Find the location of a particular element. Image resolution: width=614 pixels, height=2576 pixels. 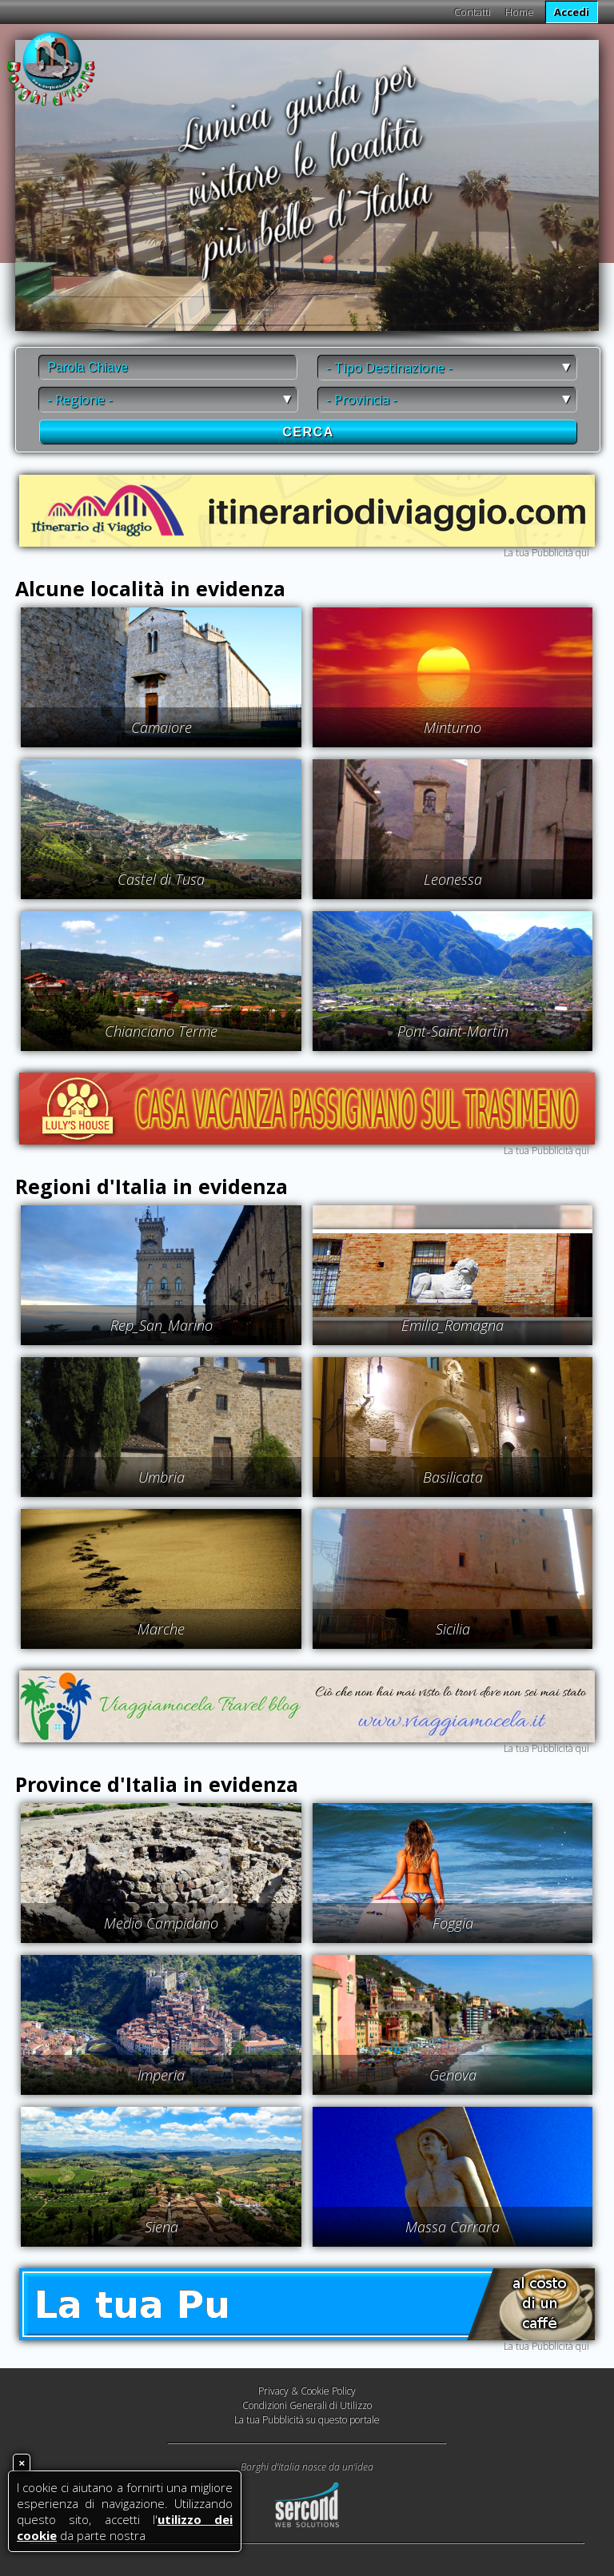

- Tipo Destinazione - is located at coordinates (389, 367).